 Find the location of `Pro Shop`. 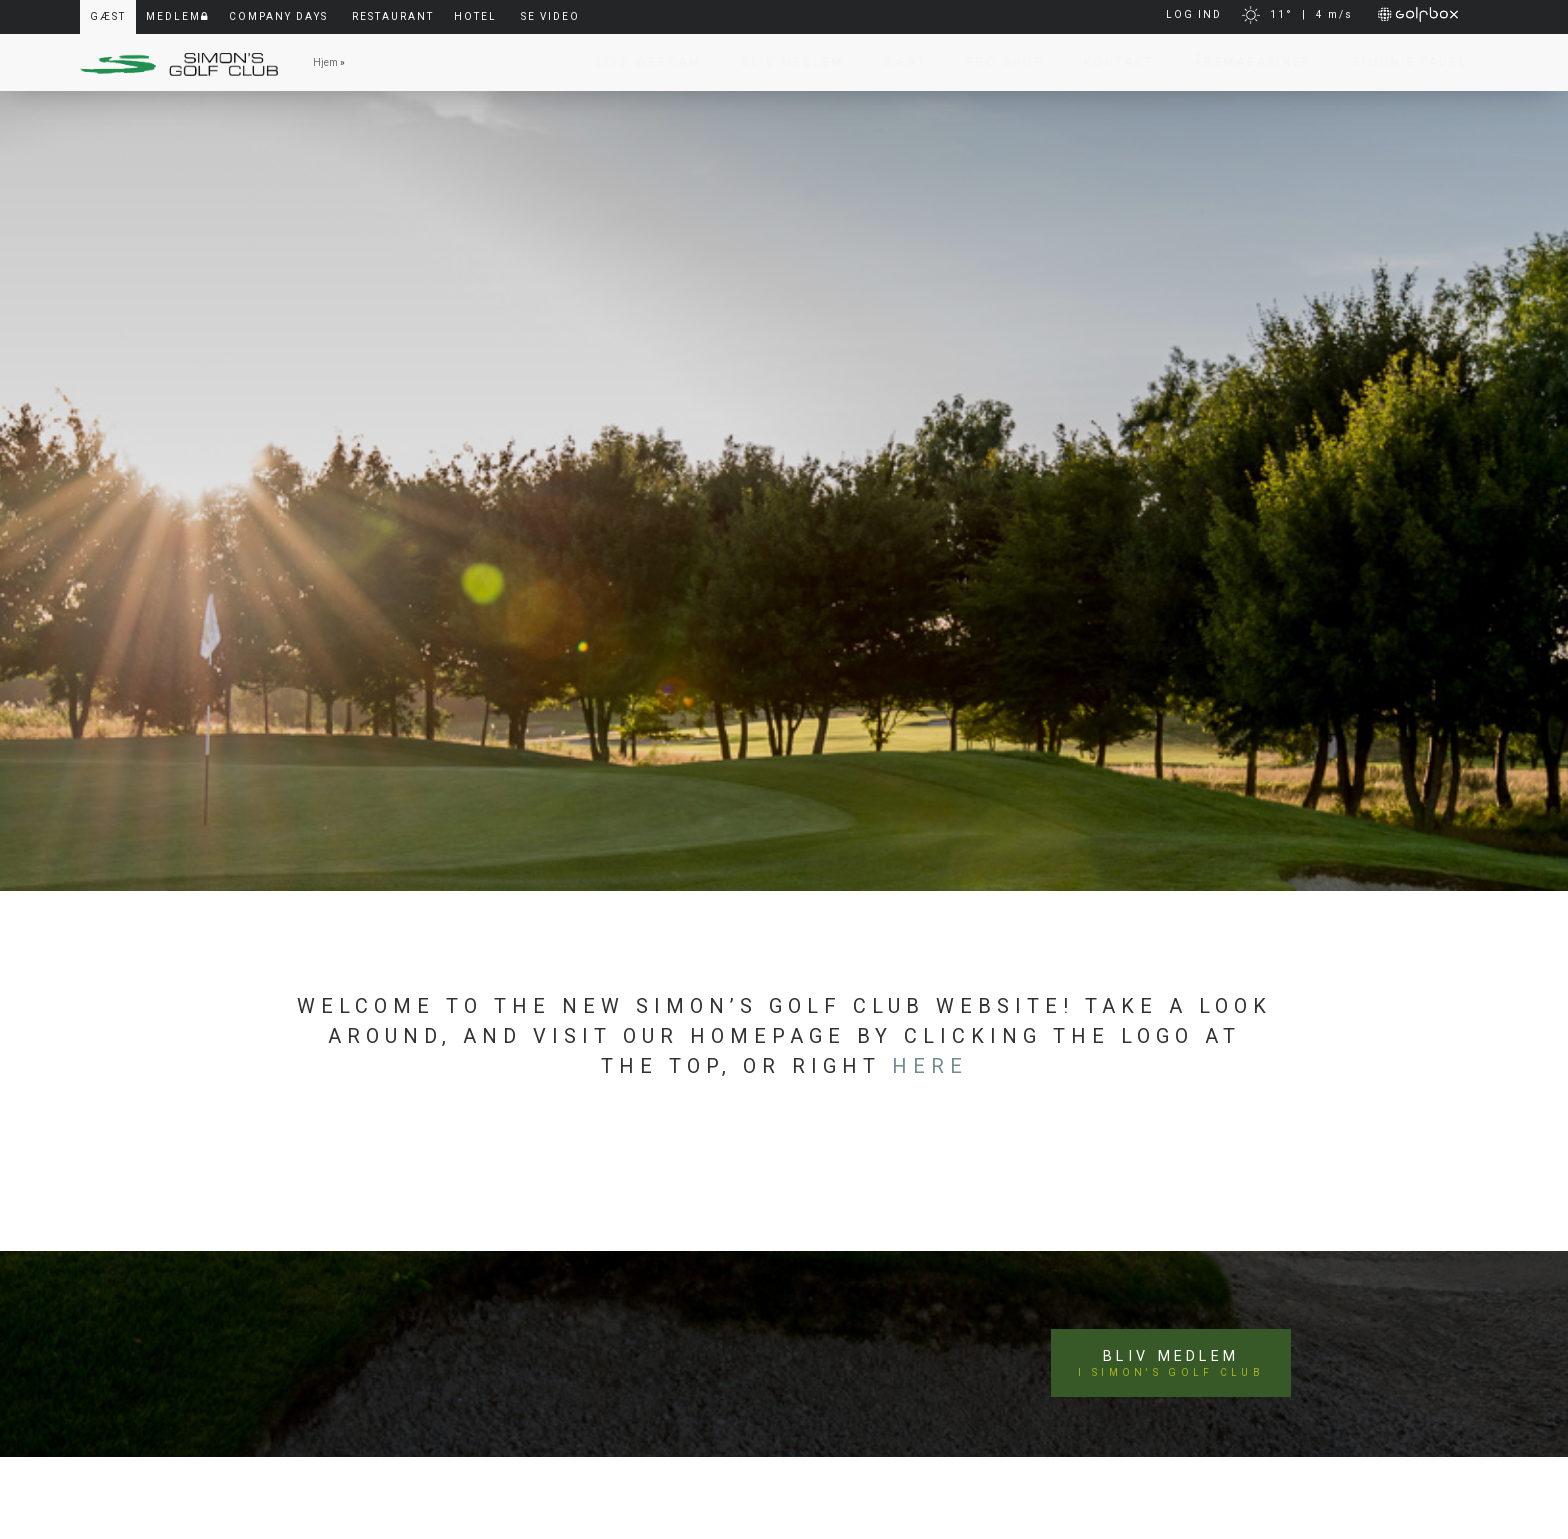

Pro Shop is located at coordinates (995, 62).